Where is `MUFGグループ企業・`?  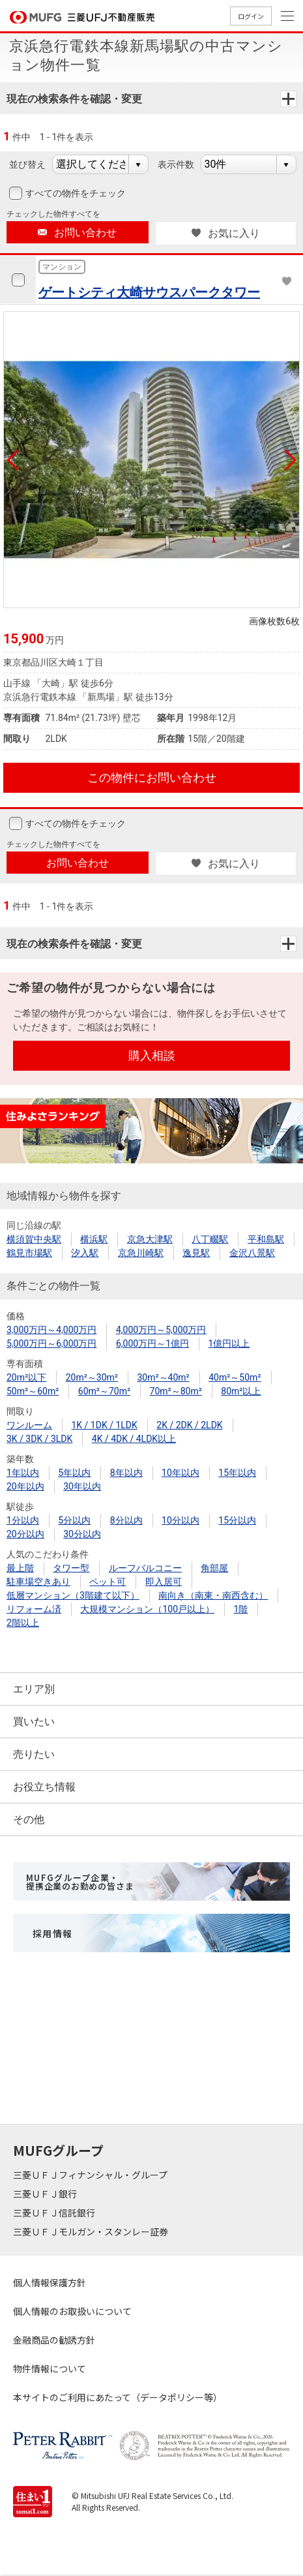 MUFGグループ企業・ is located at coordinates (80, 1881).